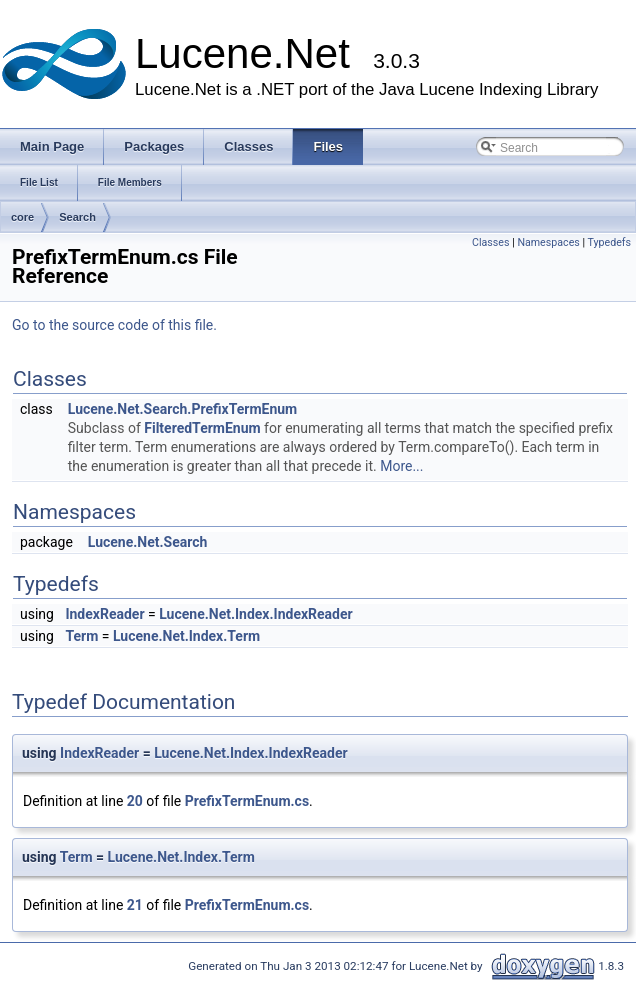 This screenshot has width=636, height=982. What do you see at coordinates (114, 325) in the screenshot?
I see `Go to the source code of this file.` at bounding box center [114, 325].